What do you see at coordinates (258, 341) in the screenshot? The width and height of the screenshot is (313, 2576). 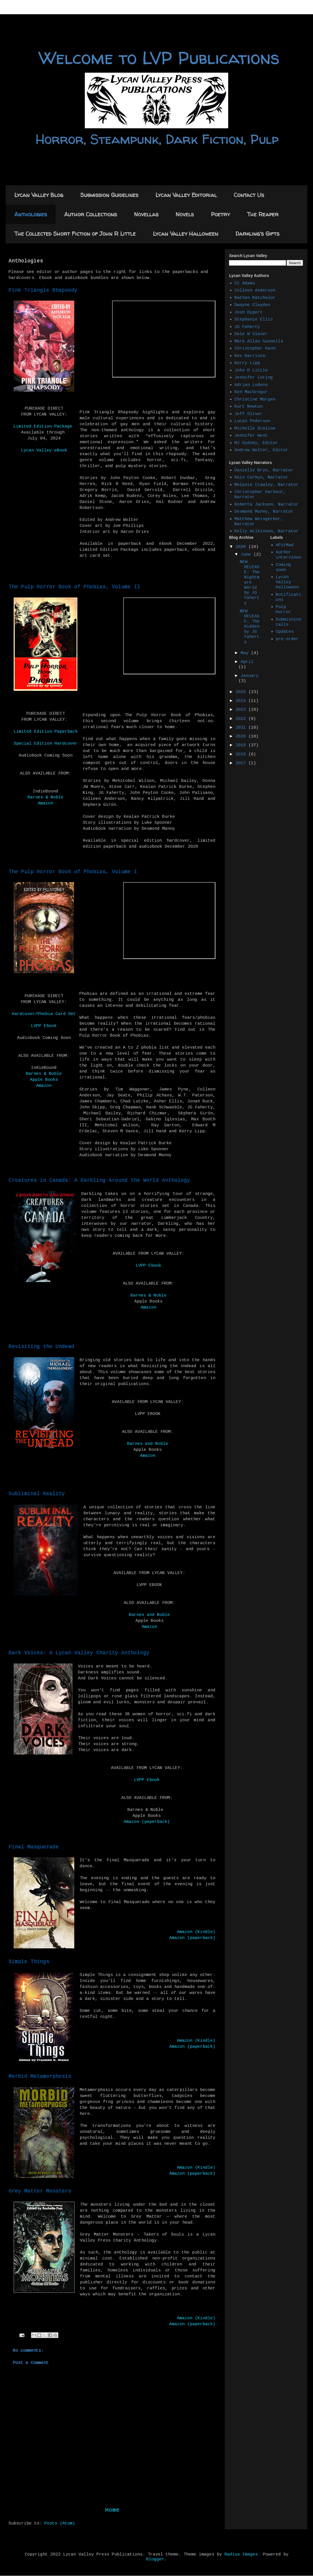 I see `Mark Allan Gunnells` at bounding box center [258, 341].